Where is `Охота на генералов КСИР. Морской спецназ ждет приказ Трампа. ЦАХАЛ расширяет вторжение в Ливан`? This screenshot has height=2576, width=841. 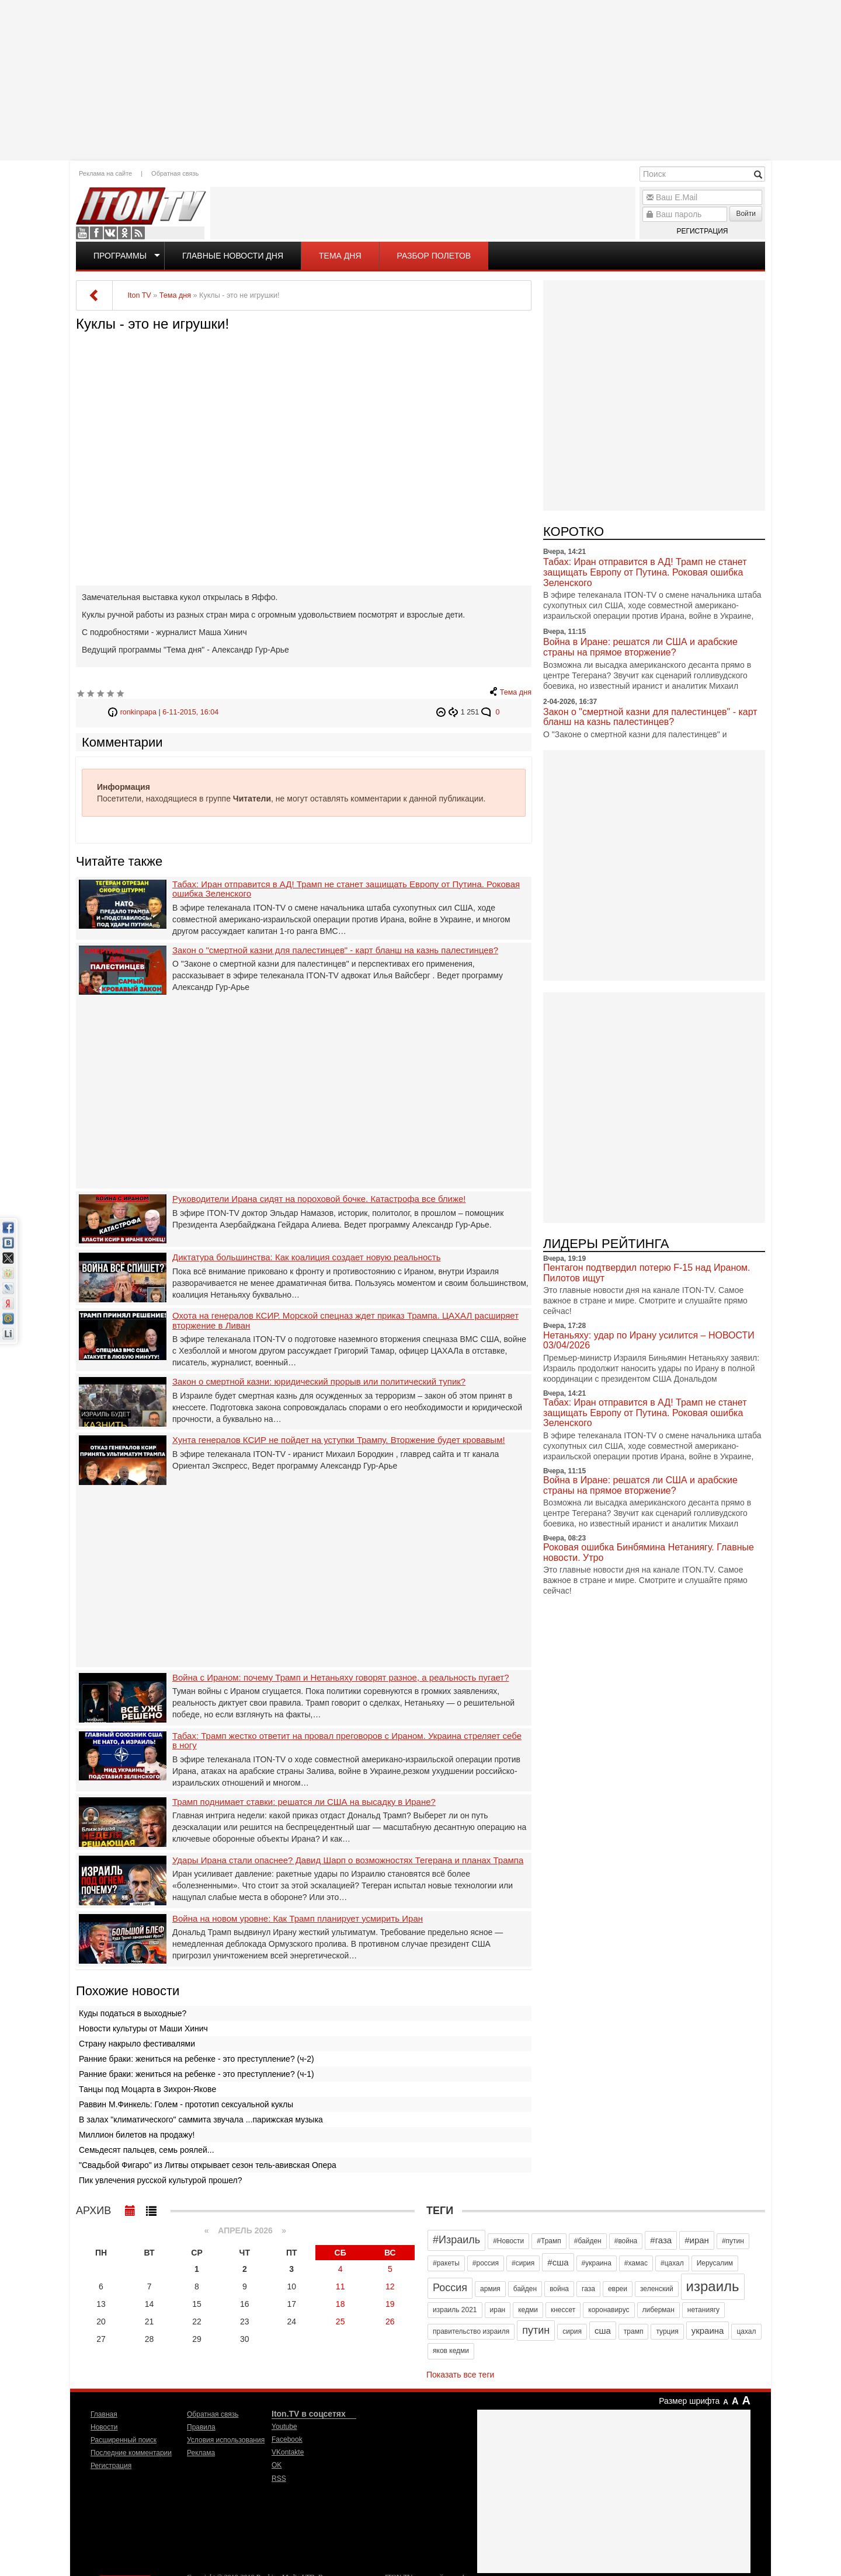 Охота на генералов КСИР. Морской спецназ ждет приказ Трампа. ЦАХАЛ расширяет вторжение в Ливан is located at coordinates (345, 1320).